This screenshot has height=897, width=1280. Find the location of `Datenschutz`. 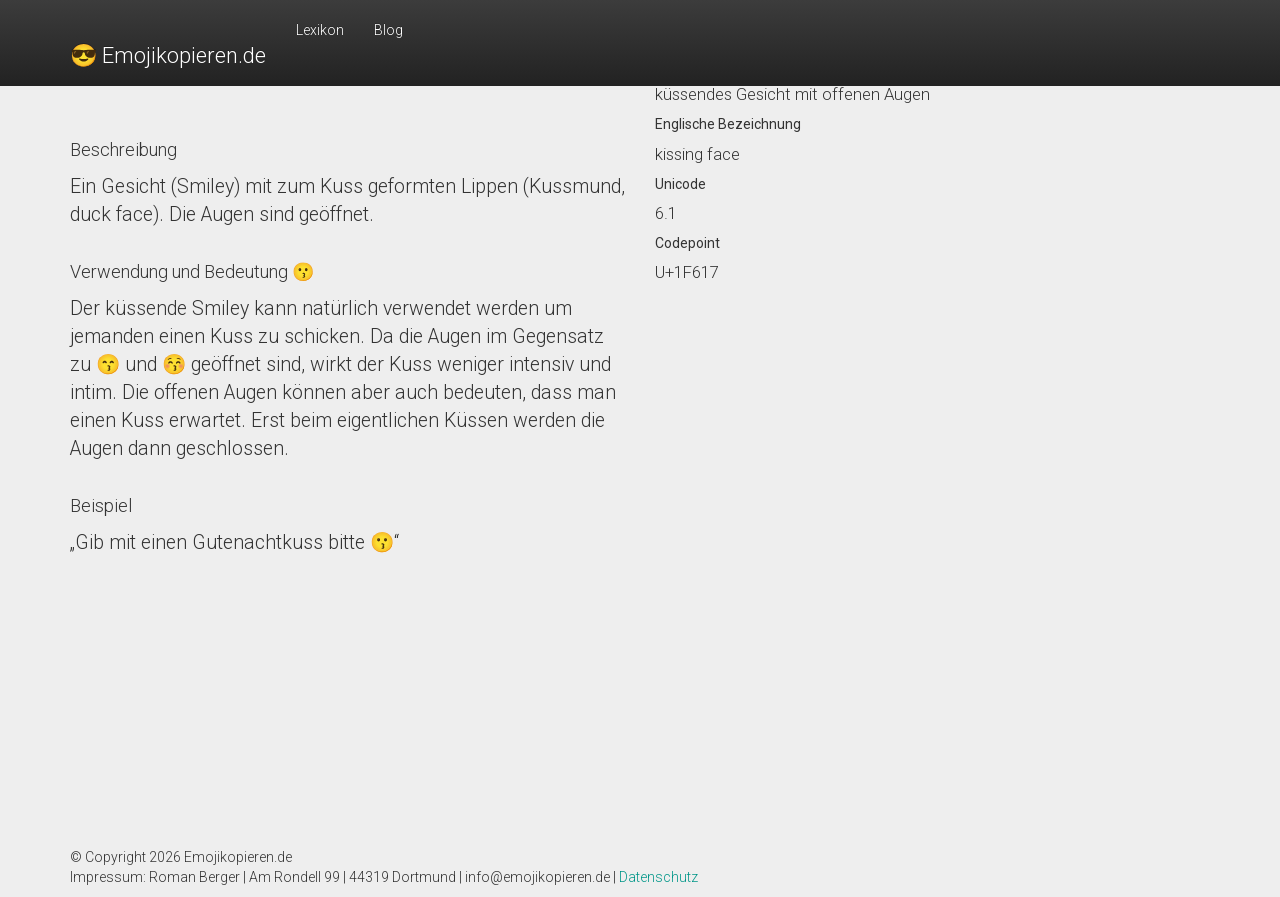

Datenschutz is located at coordinates (658, 877).